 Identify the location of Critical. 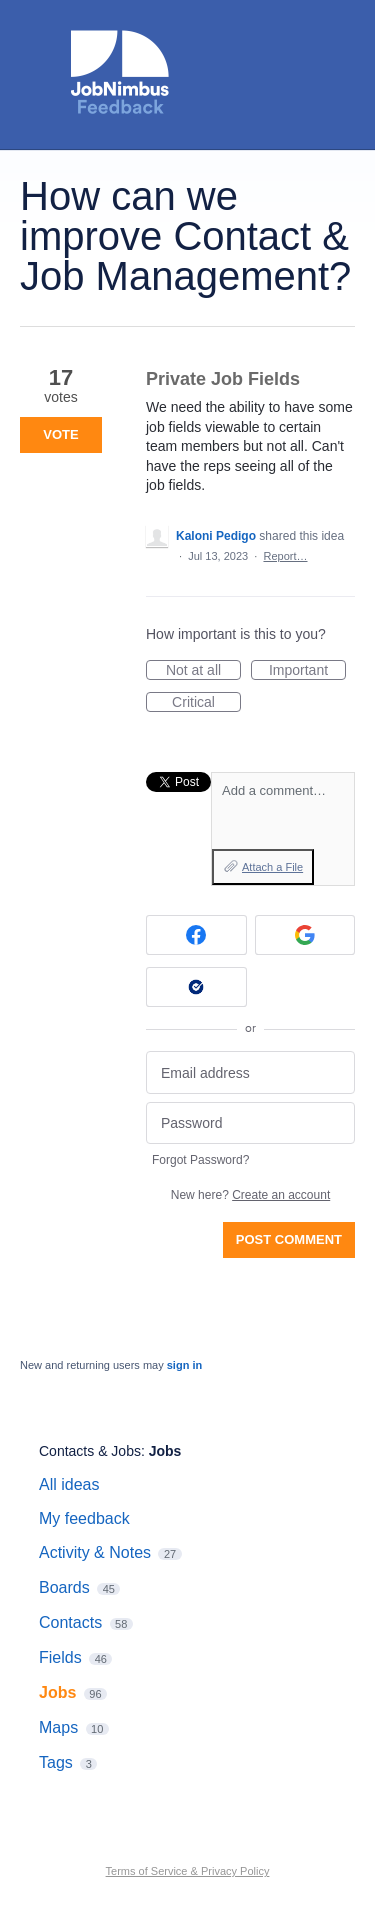
(206, 703).